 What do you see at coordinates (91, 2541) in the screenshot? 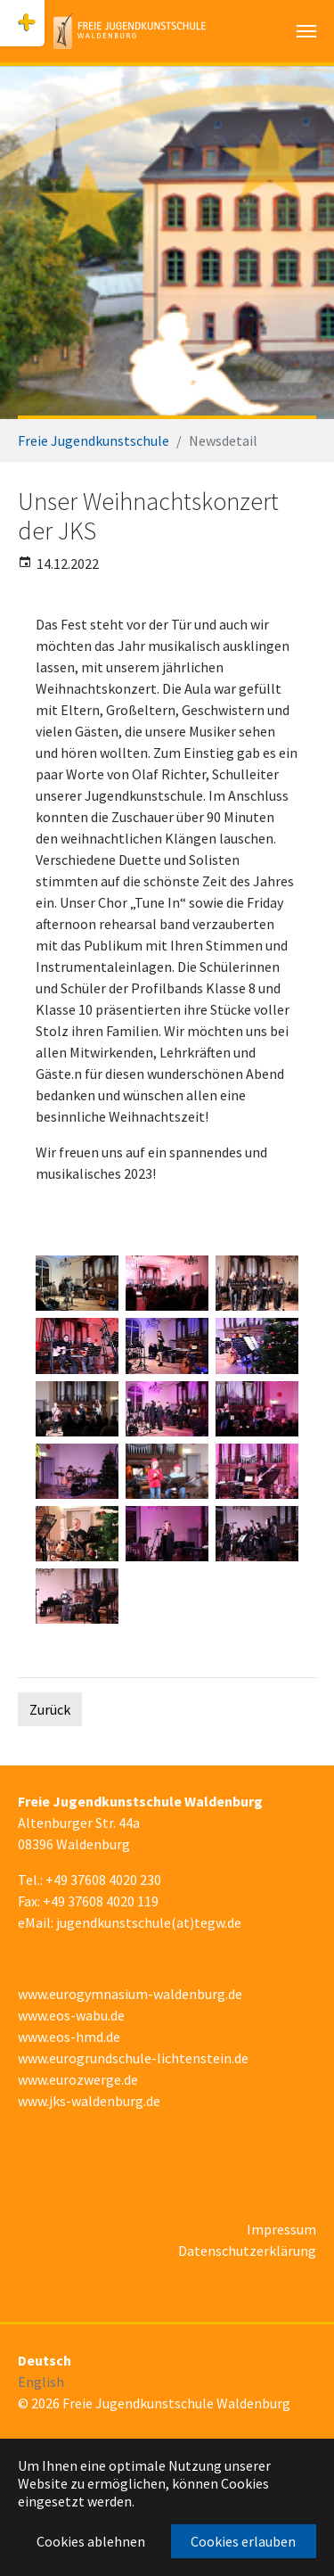
I see `Cookies ablehnen [button]` at bounding box center [91, 2541].